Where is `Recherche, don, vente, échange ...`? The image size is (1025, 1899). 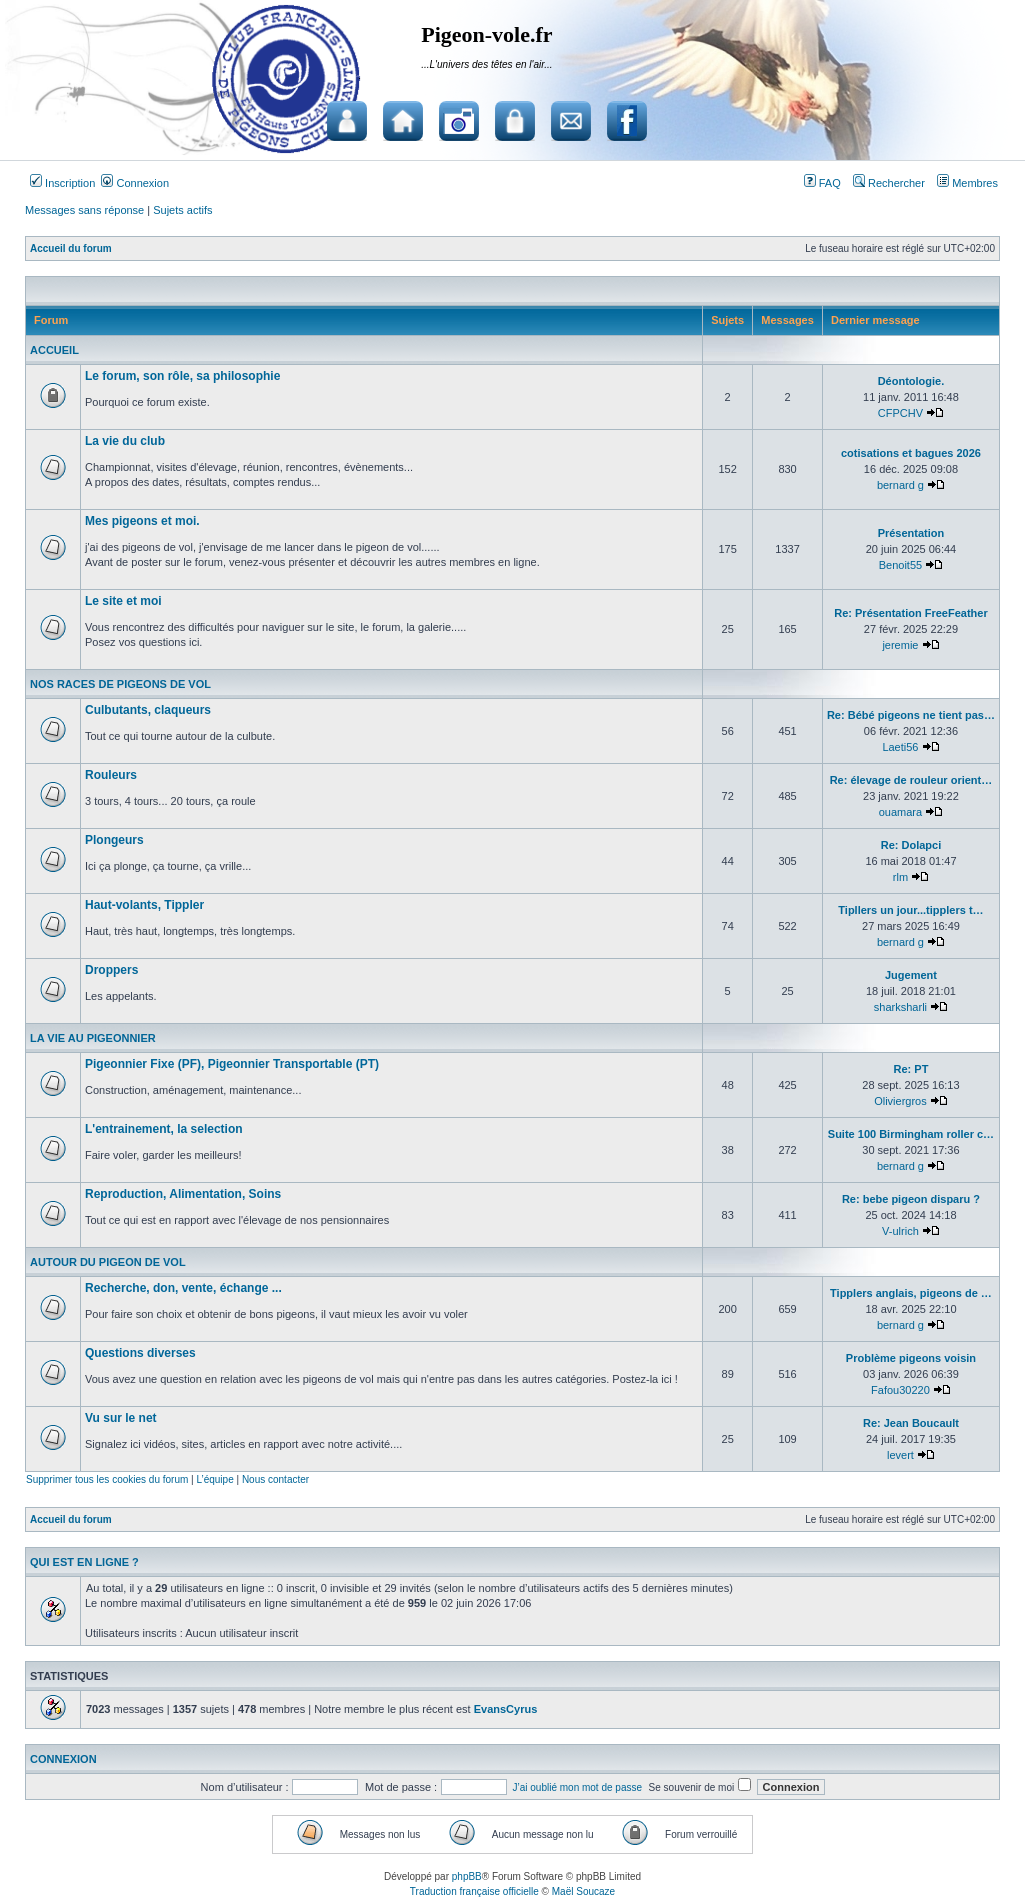
Recherche, don, vente, échange ... is located at coordinates (183, 1288).